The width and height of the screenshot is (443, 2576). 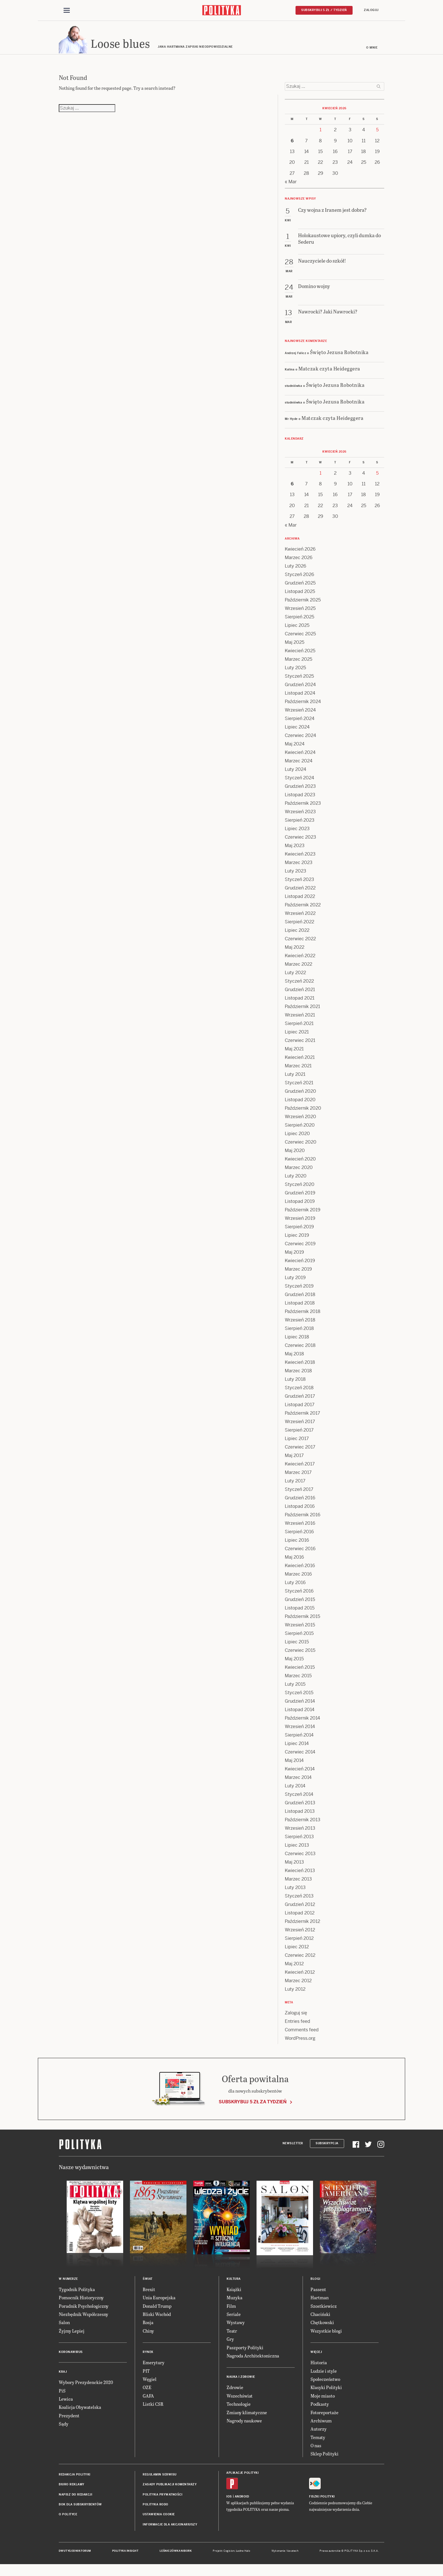 I want to click on Marzec 2020, so click(x=299, y=1171).